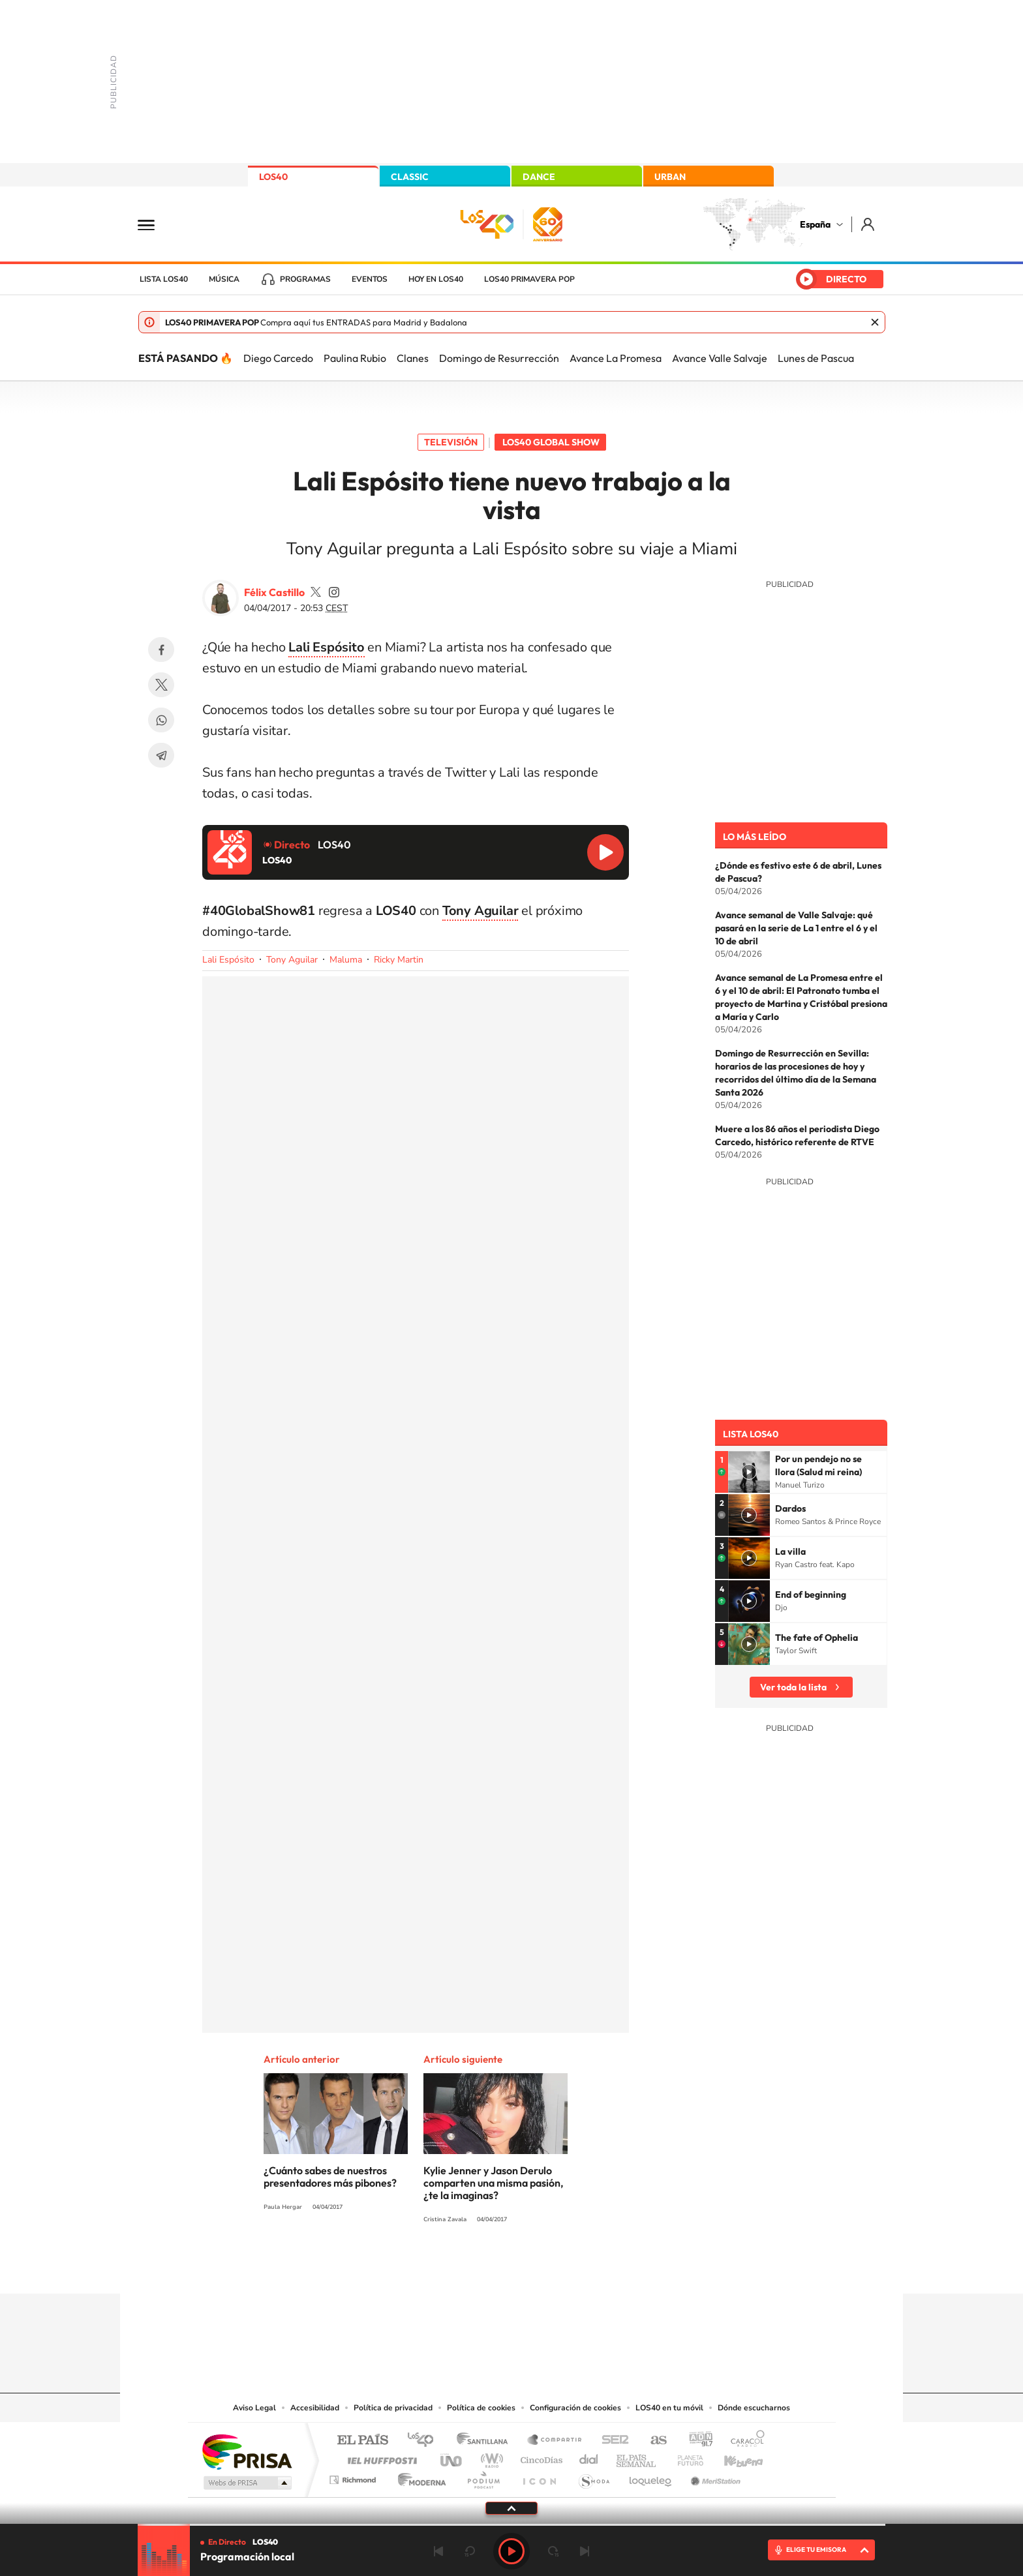  Describe the element at coordinates (685, 2457) in the screenshot. I see `Planeta futuro` at that location.